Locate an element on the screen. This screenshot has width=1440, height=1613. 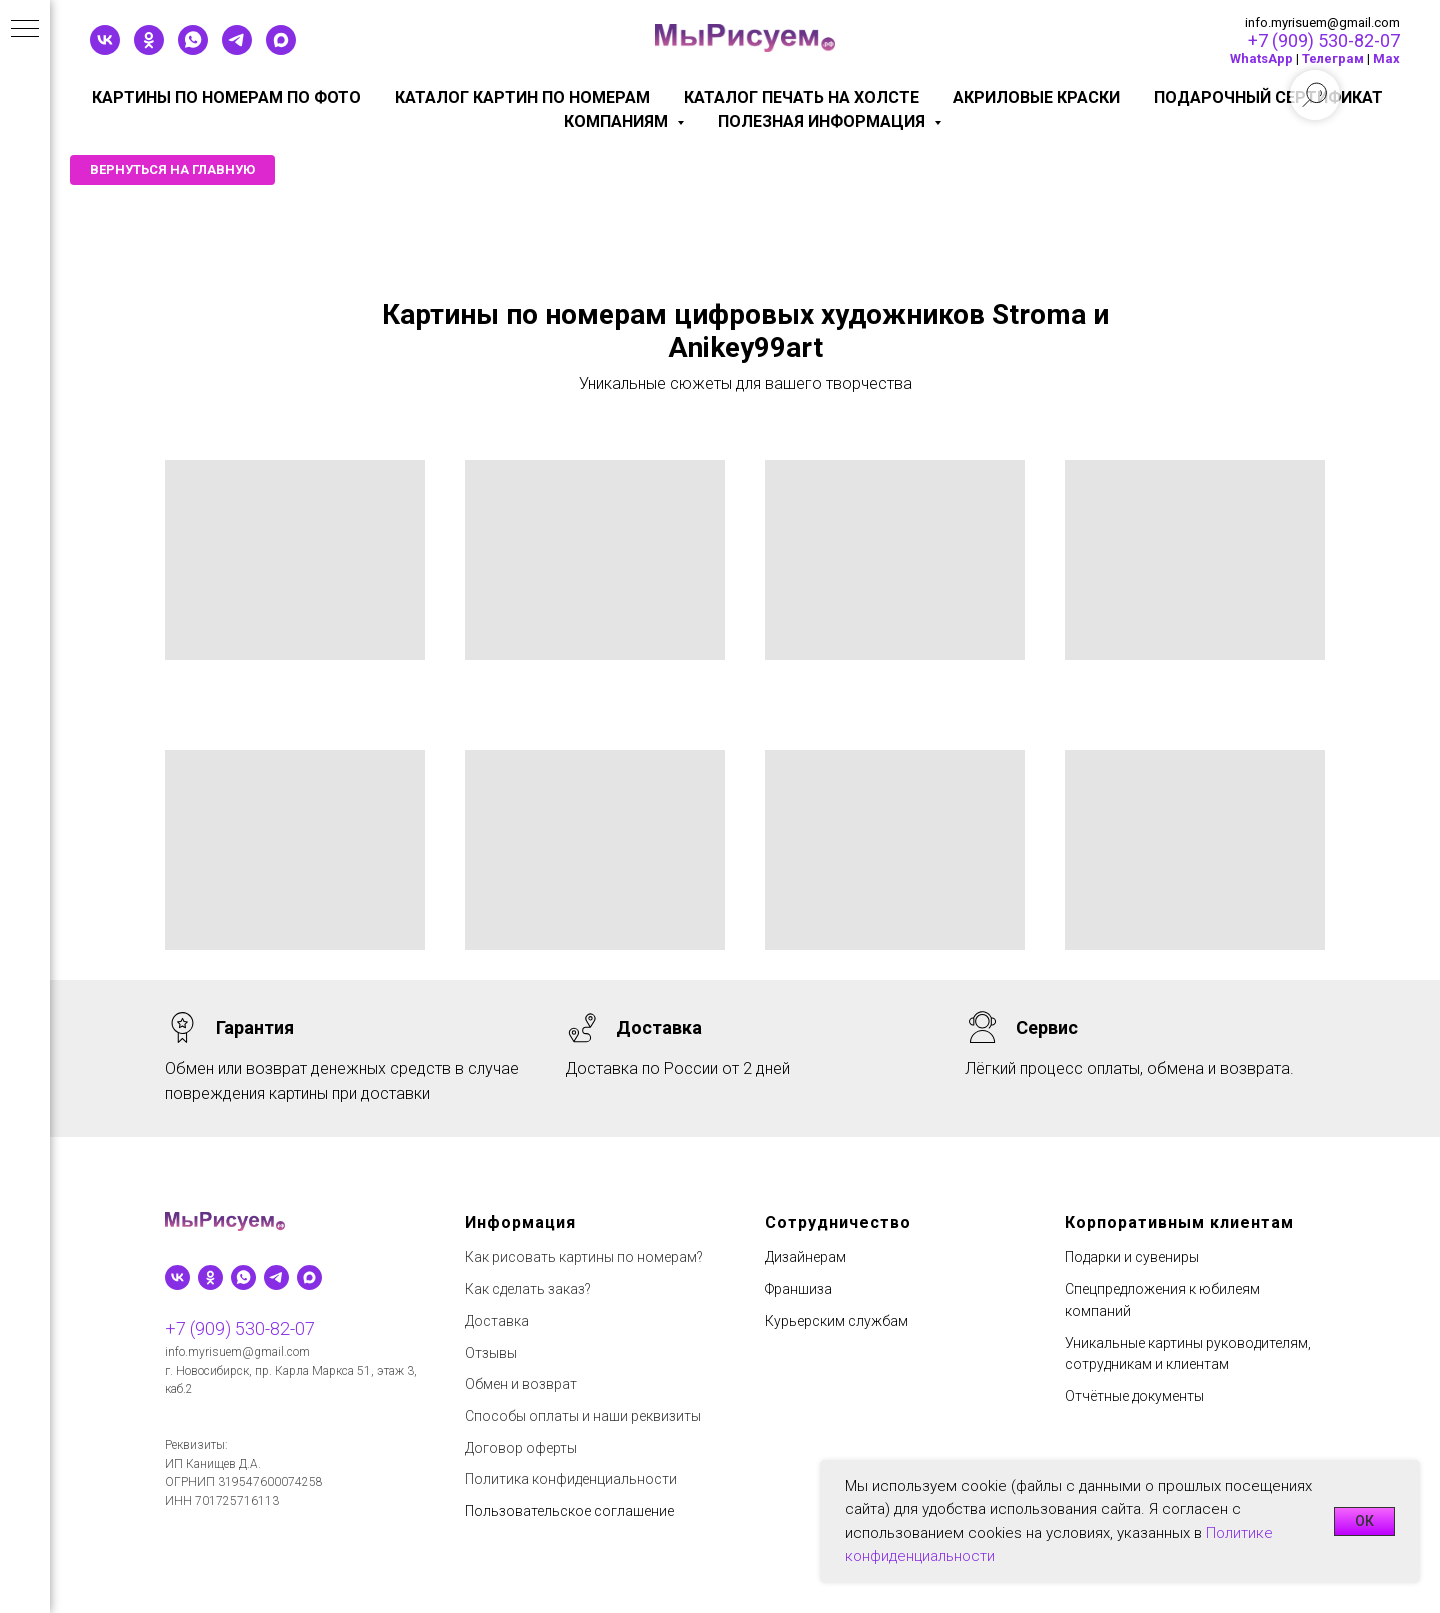
Полезная информация [button] is located at coordinates (823, 121).